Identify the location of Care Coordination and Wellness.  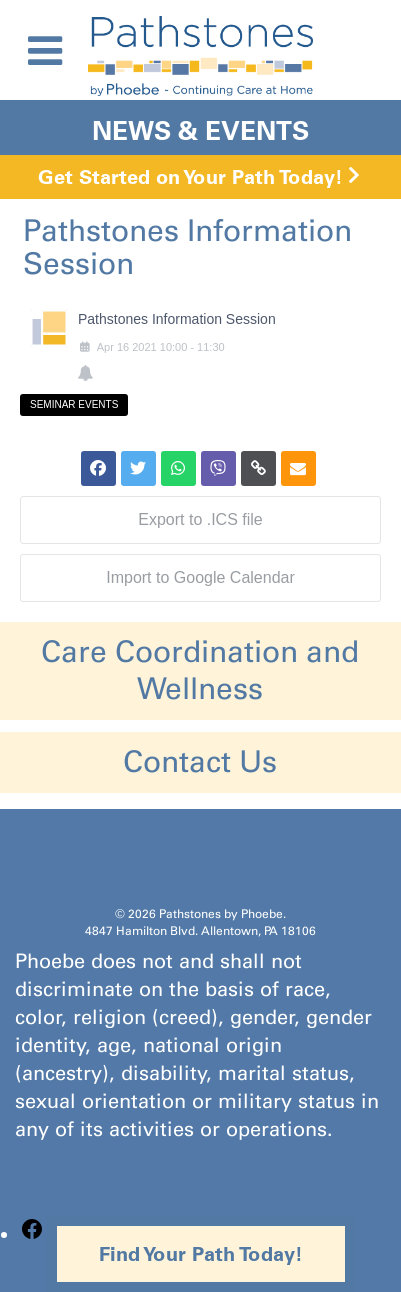
(200, 670).